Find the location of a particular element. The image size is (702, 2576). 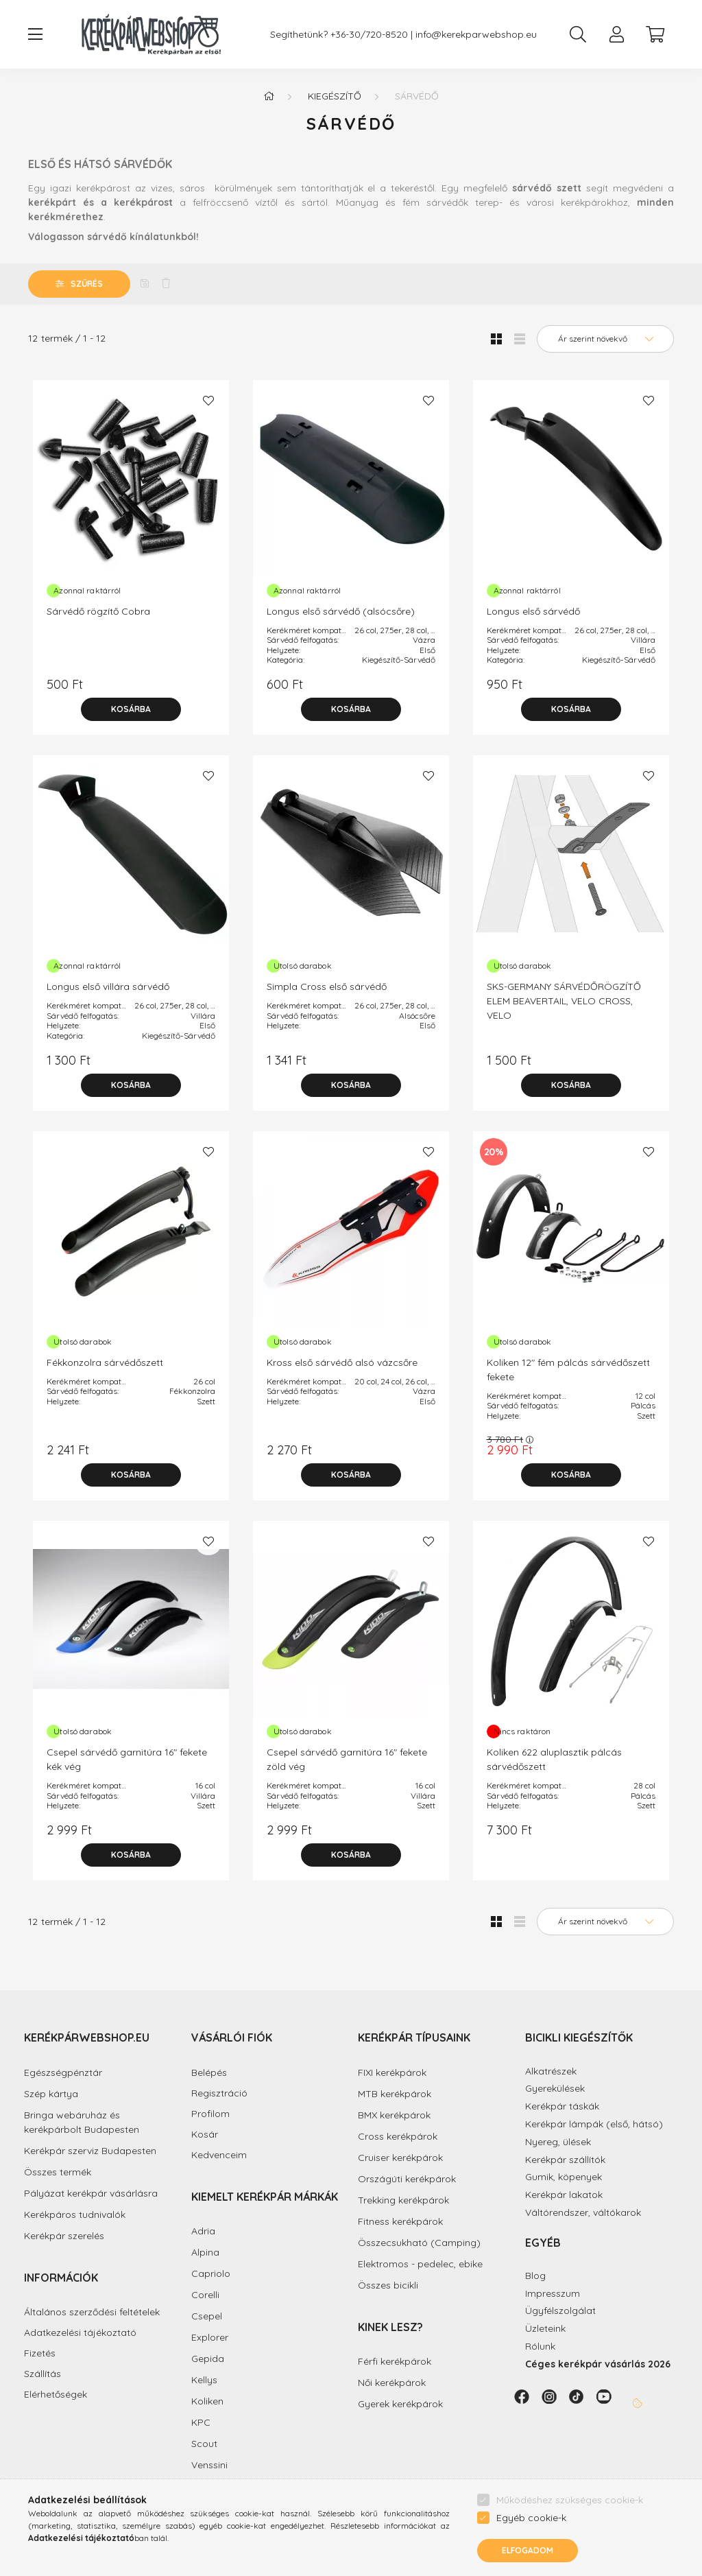

Fizetés is located at coordinates (40, 2353).